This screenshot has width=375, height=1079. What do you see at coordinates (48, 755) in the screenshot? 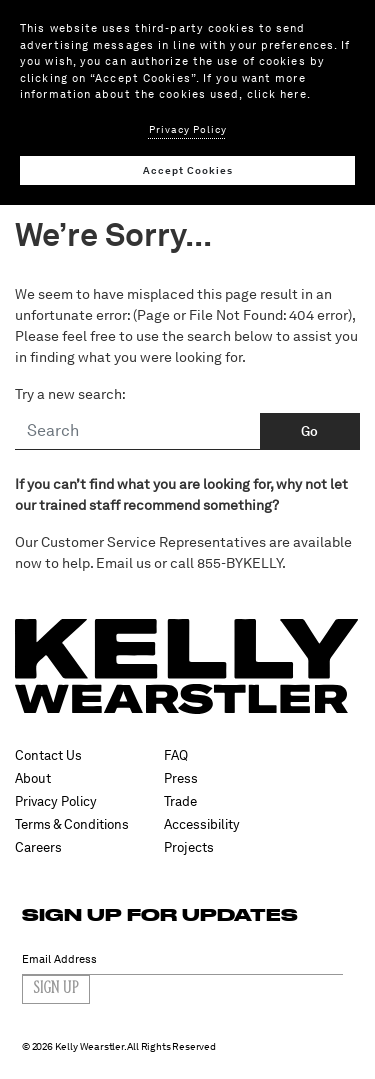
I see `Contact Us` at bounding box center [48, 755].